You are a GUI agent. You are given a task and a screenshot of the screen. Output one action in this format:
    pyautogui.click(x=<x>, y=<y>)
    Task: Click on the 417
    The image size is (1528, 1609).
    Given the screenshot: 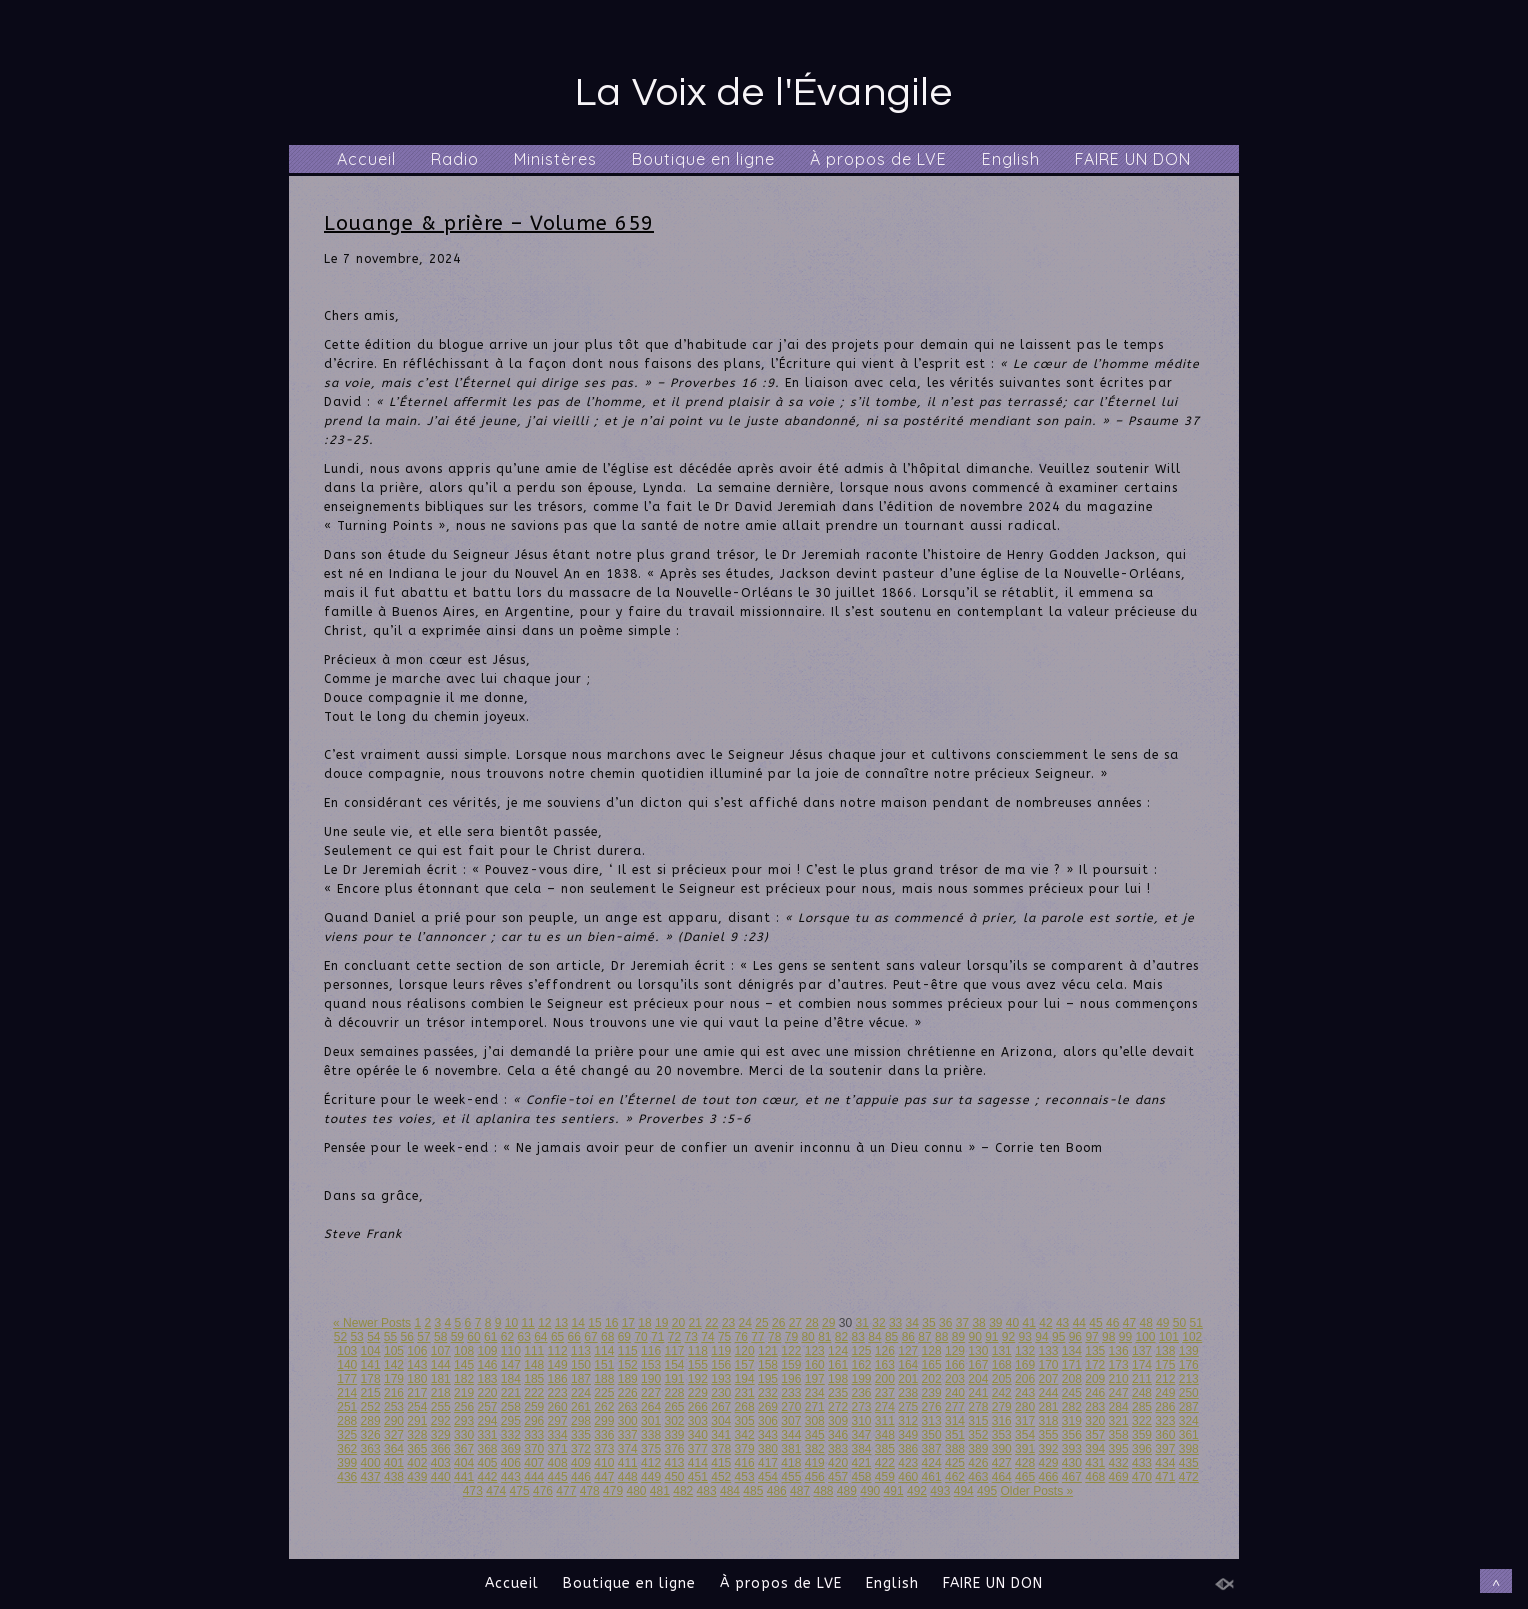 What is the action you would take?
    pyautogui.click(x=768, y=1463)
    